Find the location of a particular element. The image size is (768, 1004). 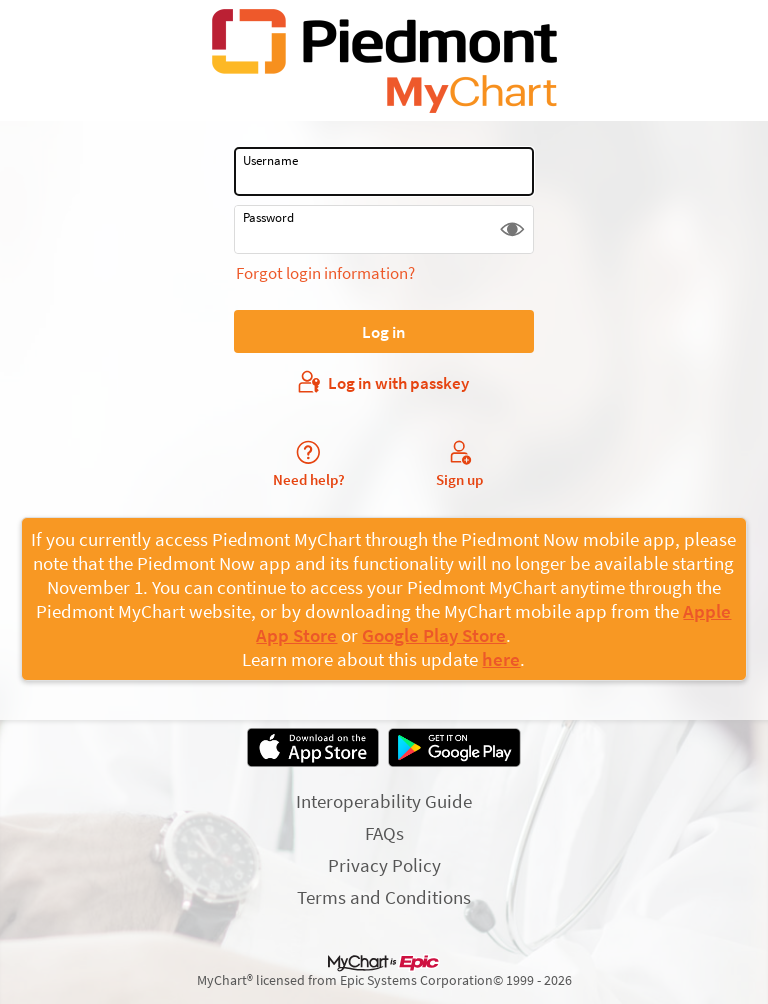

FAQs is located at coordinates (384, 833).